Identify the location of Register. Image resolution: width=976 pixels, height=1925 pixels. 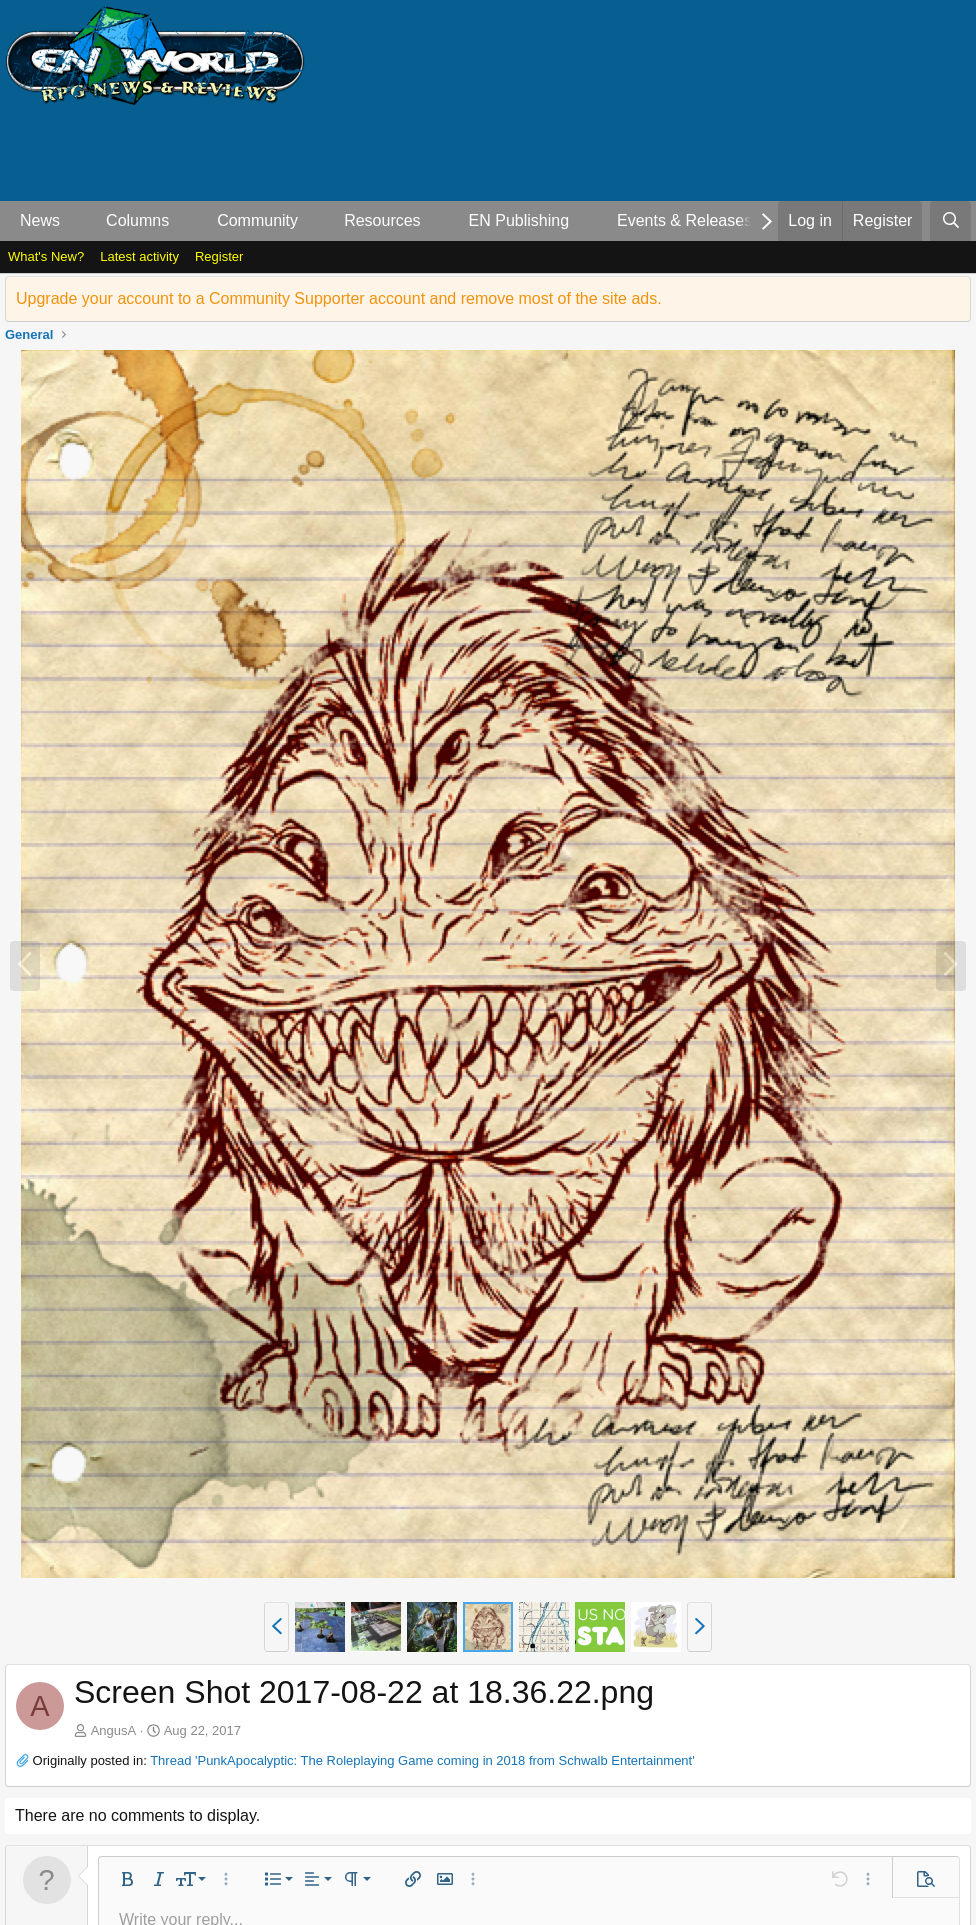
(219, 256).